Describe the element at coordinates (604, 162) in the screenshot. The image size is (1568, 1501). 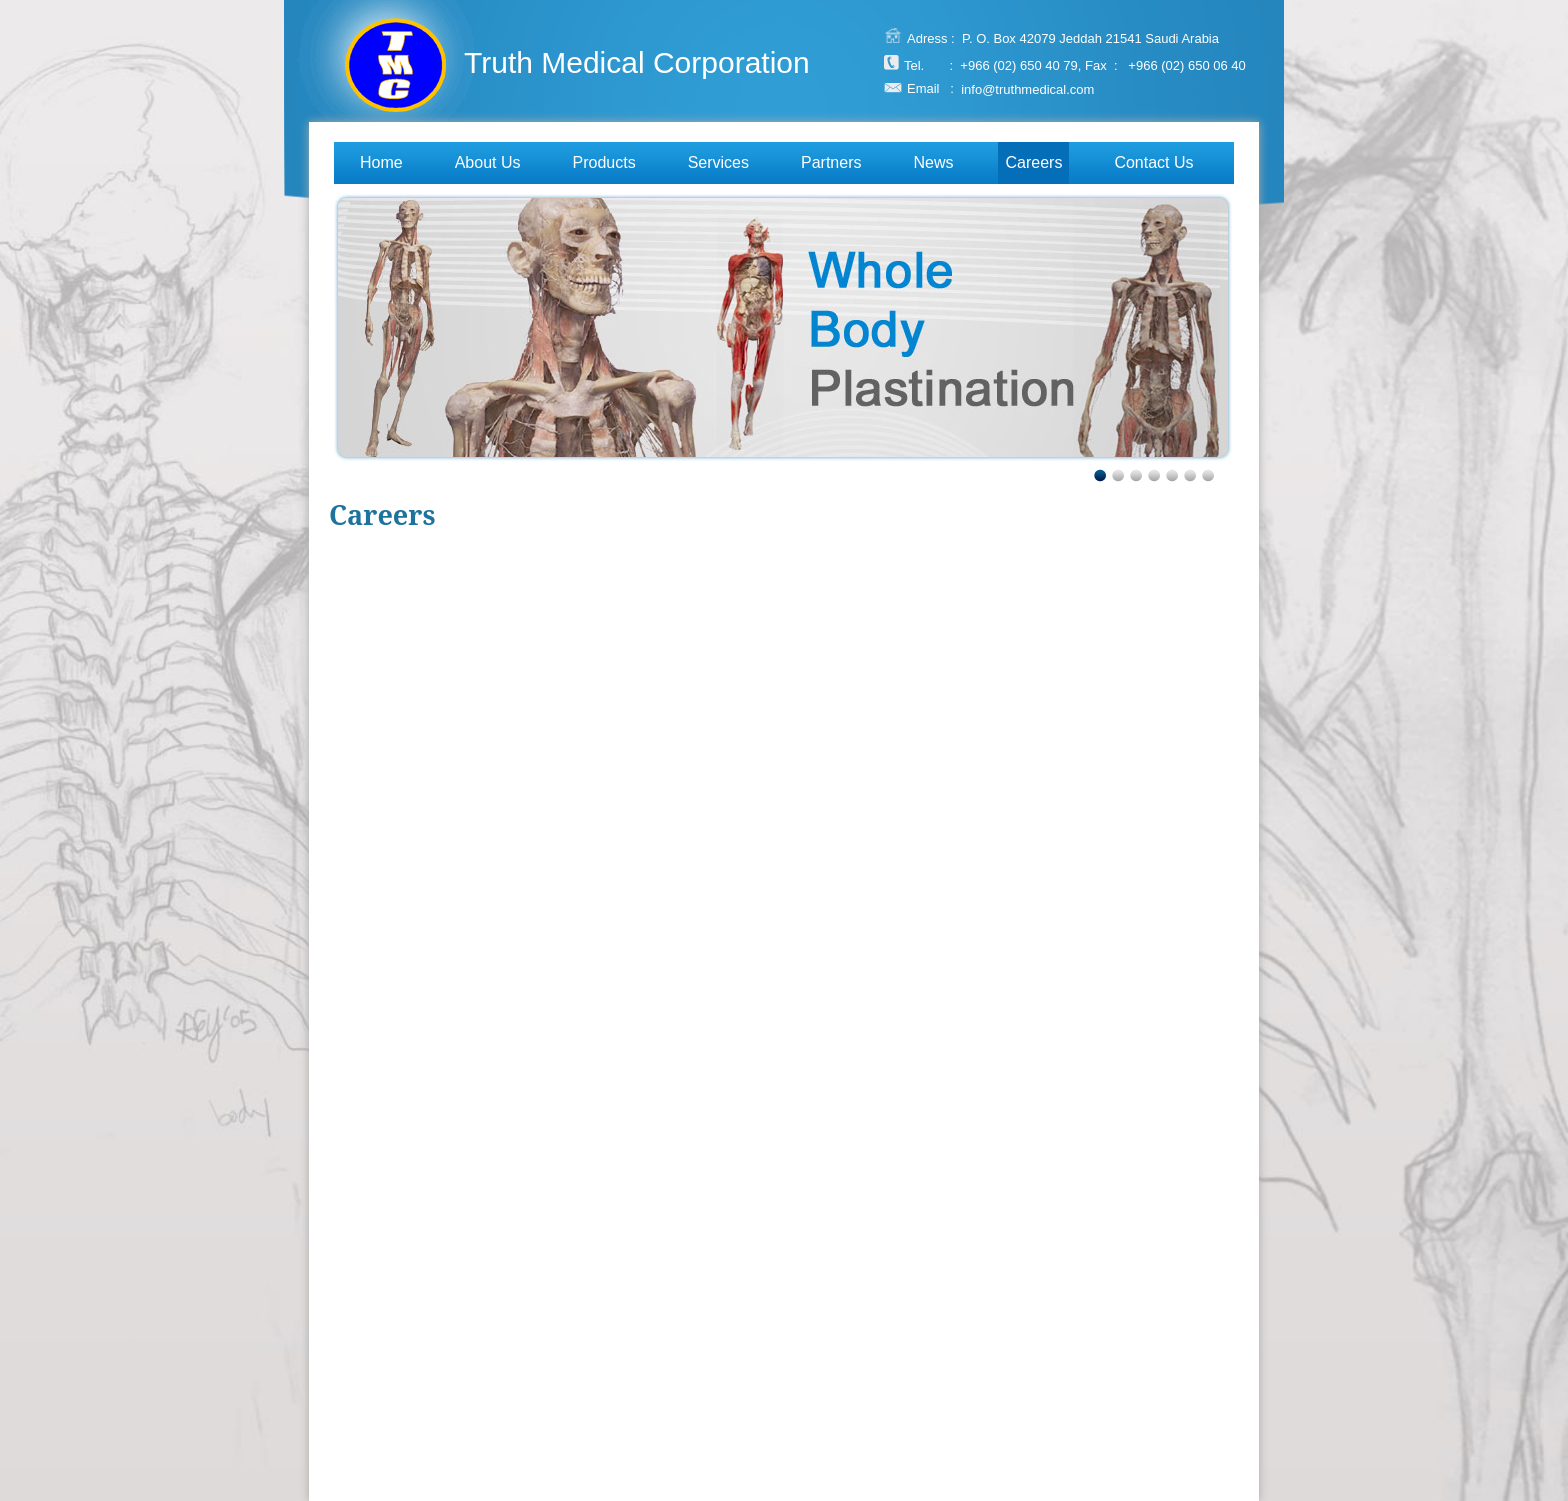
I see `Products` at that location.